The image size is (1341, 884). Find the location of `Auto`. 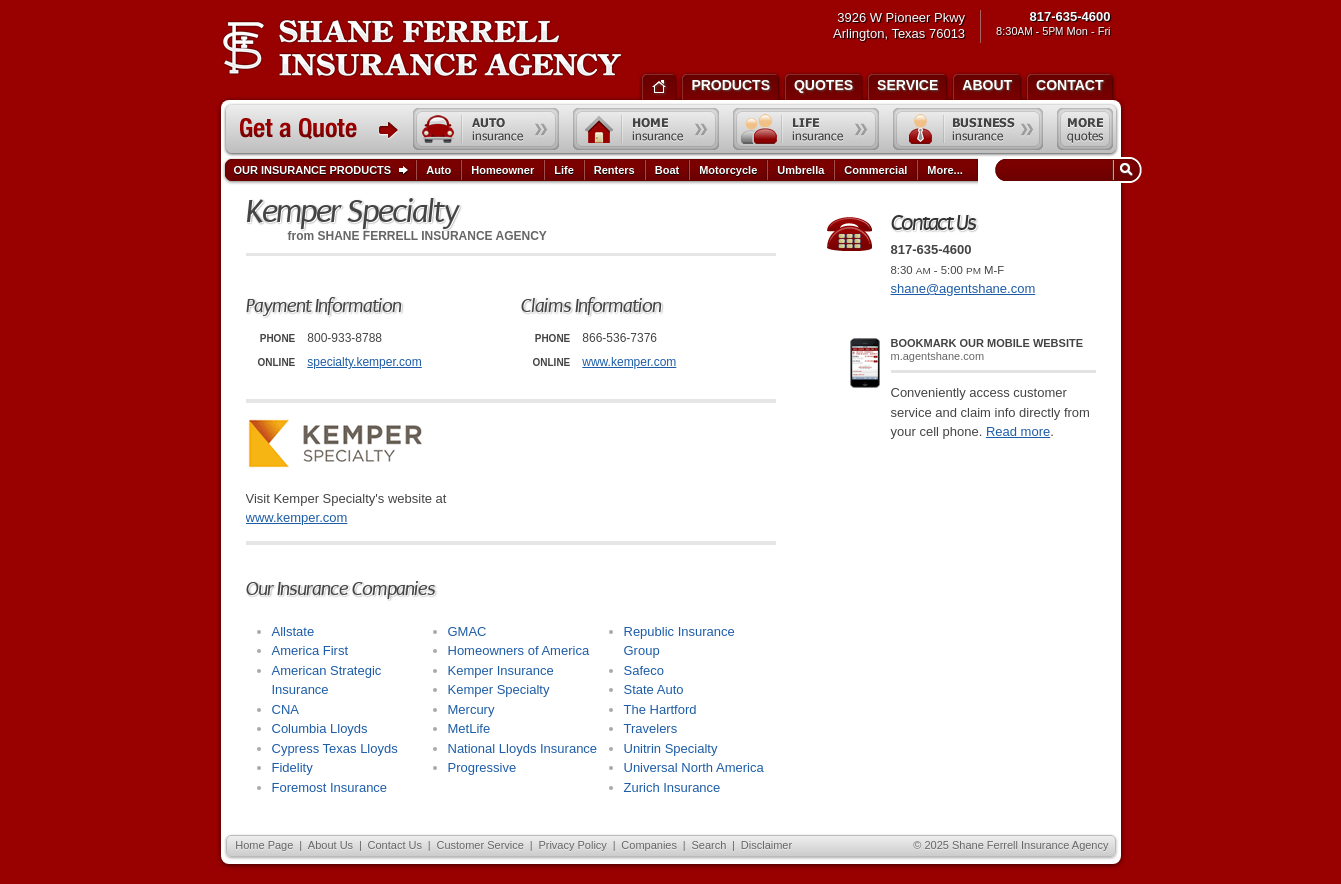

Auto is located at coordinates (438, 170).